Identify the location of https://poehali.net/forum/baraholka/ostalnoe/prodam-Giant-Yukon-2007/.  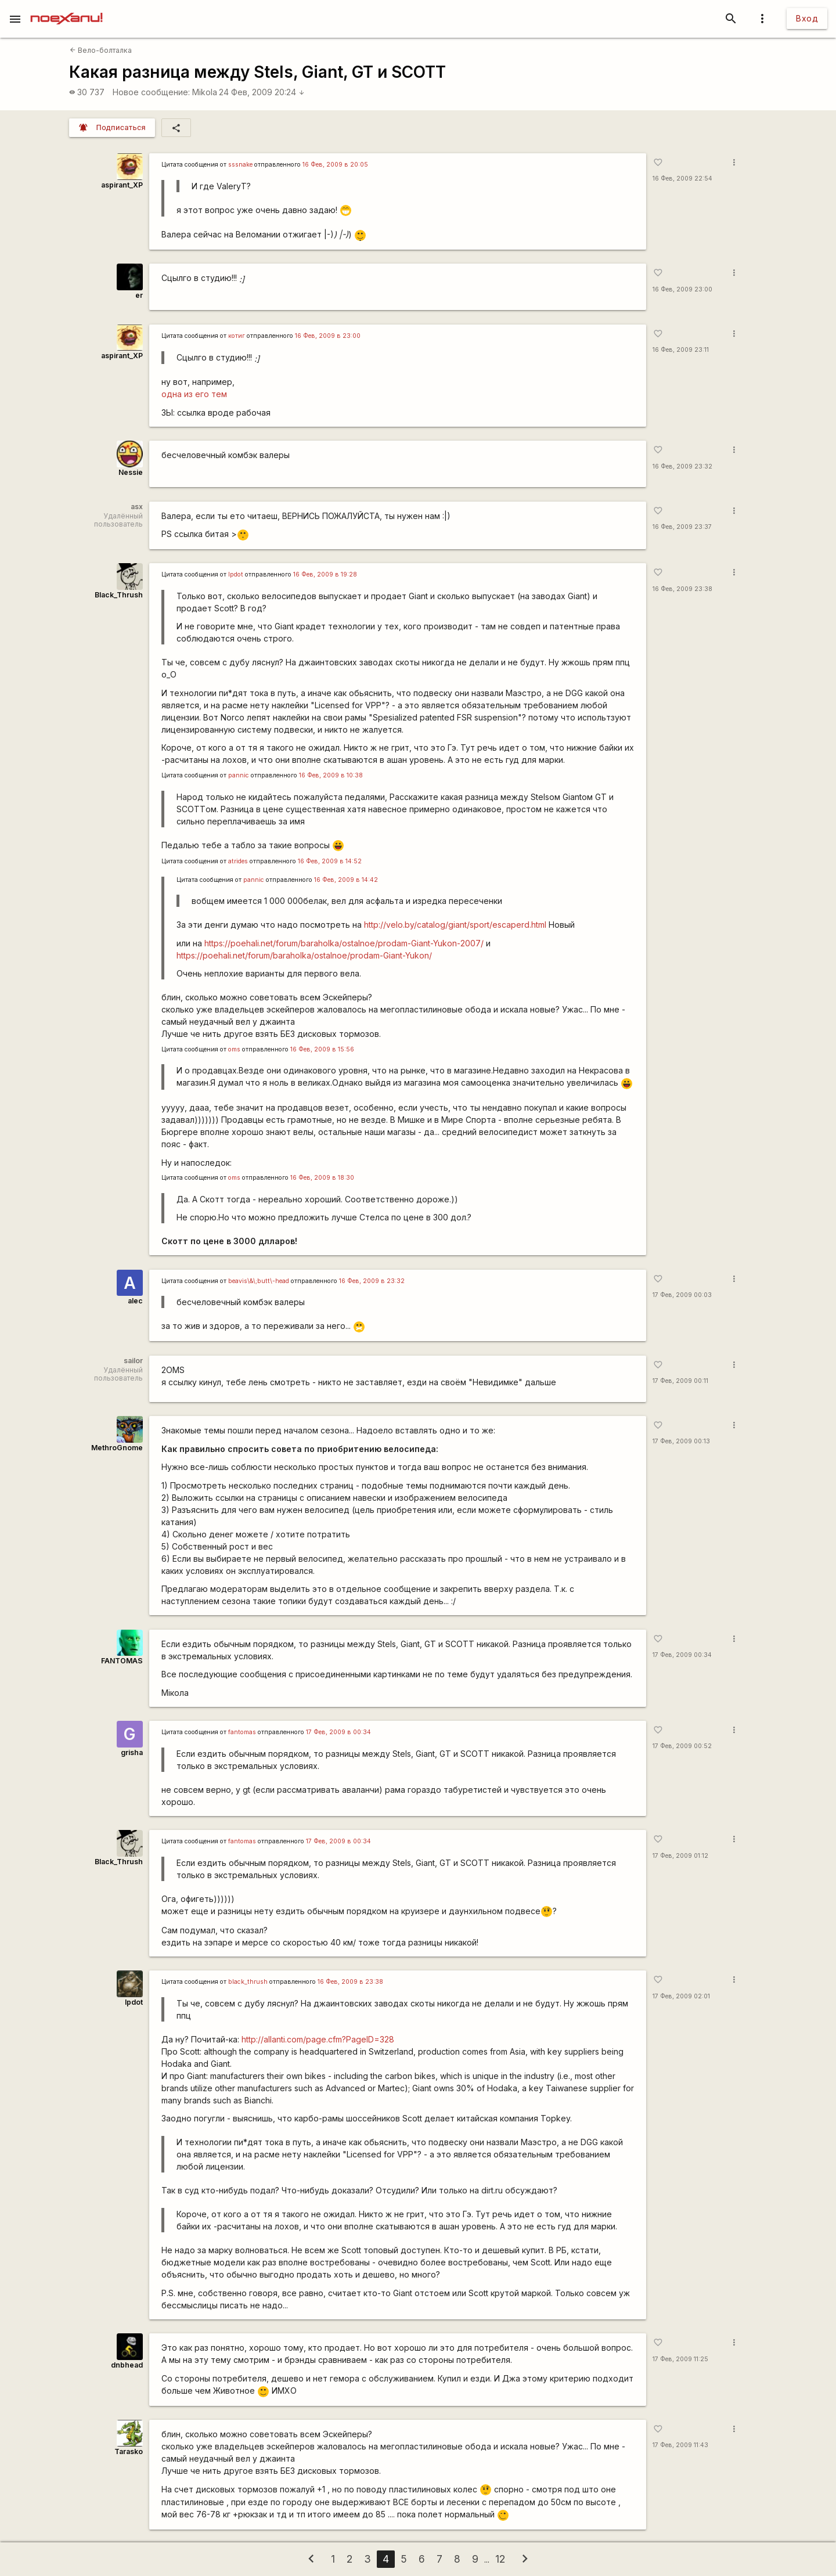
(344, 943).